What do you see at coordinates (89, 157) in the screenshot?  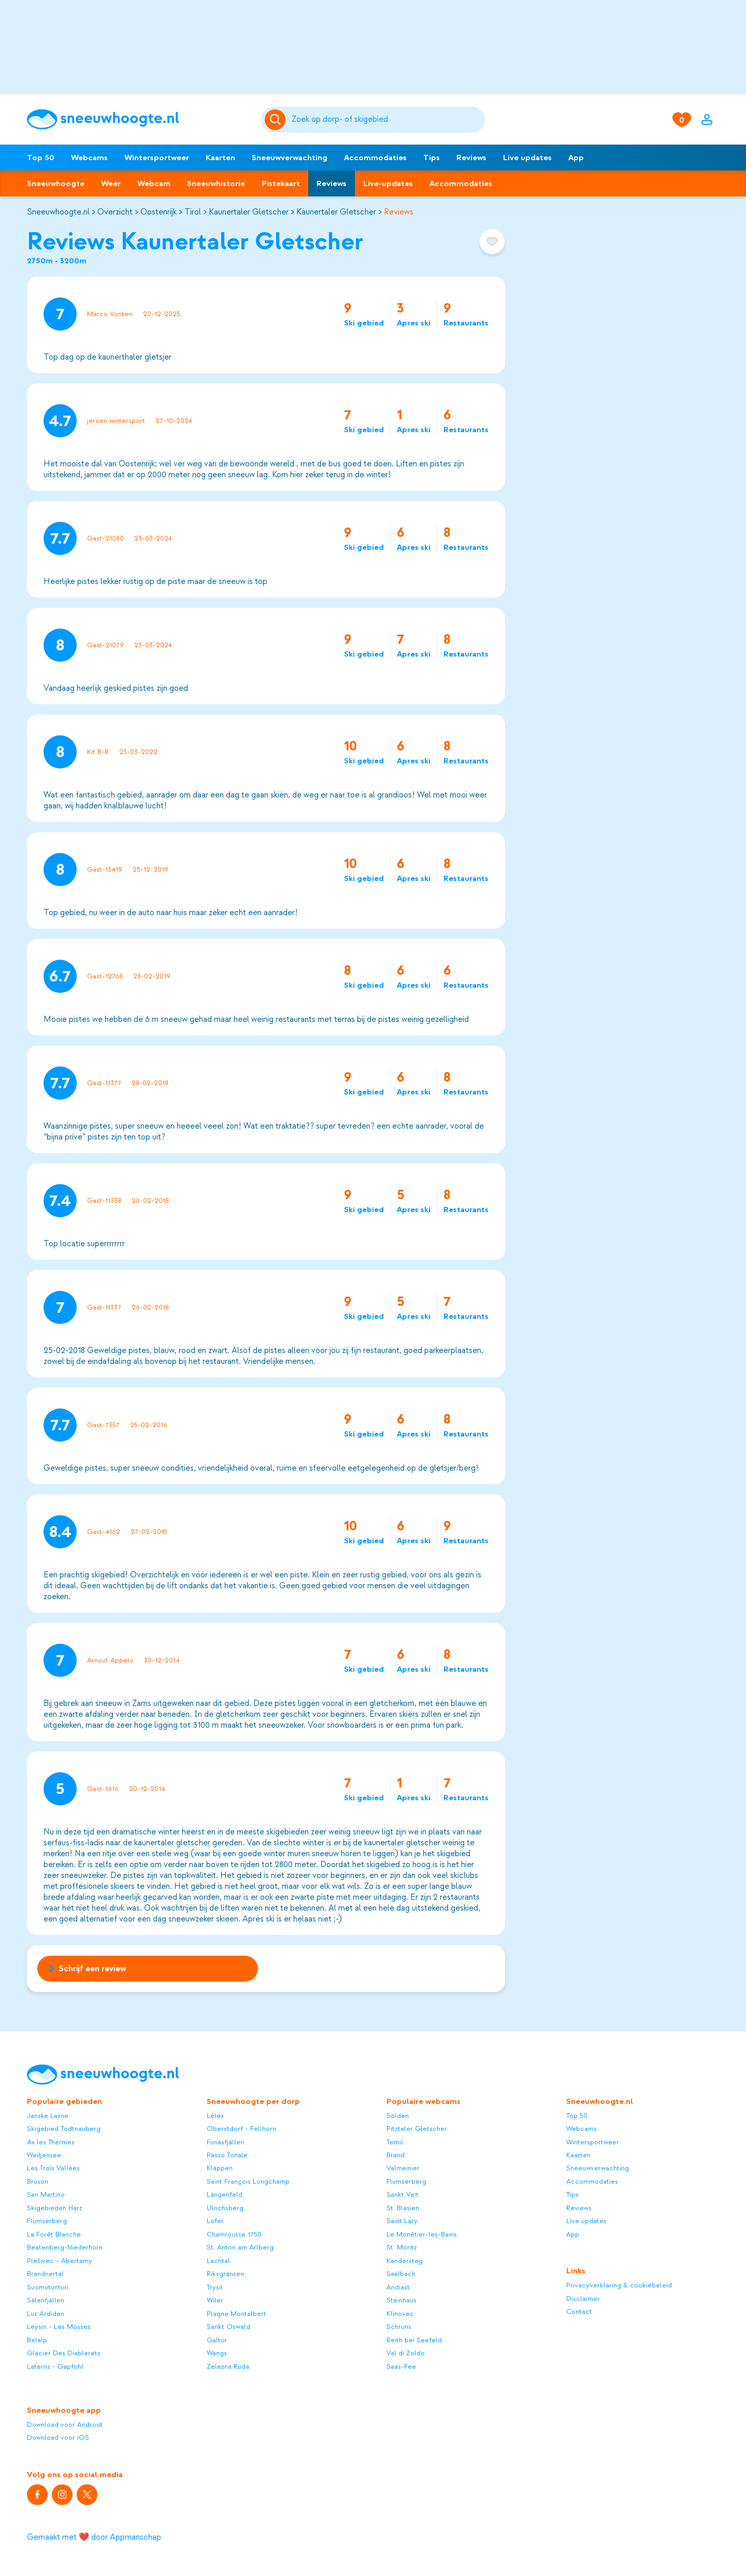 I see `Webcams` at bounding box center [89, 157].